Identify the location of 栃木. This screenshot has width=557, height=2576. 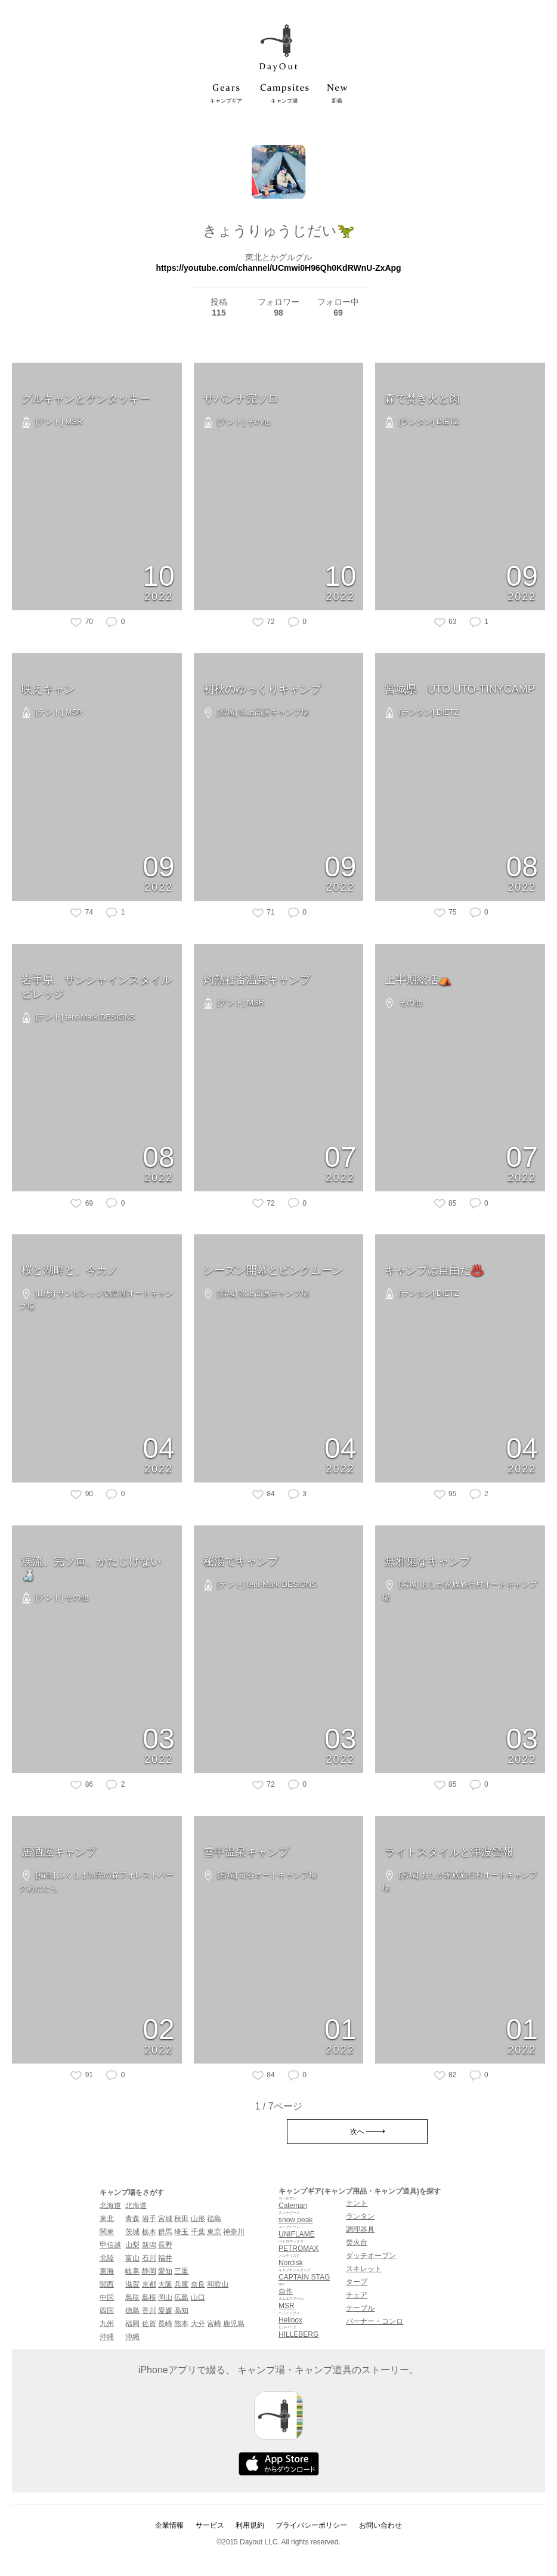
(149, 2232).